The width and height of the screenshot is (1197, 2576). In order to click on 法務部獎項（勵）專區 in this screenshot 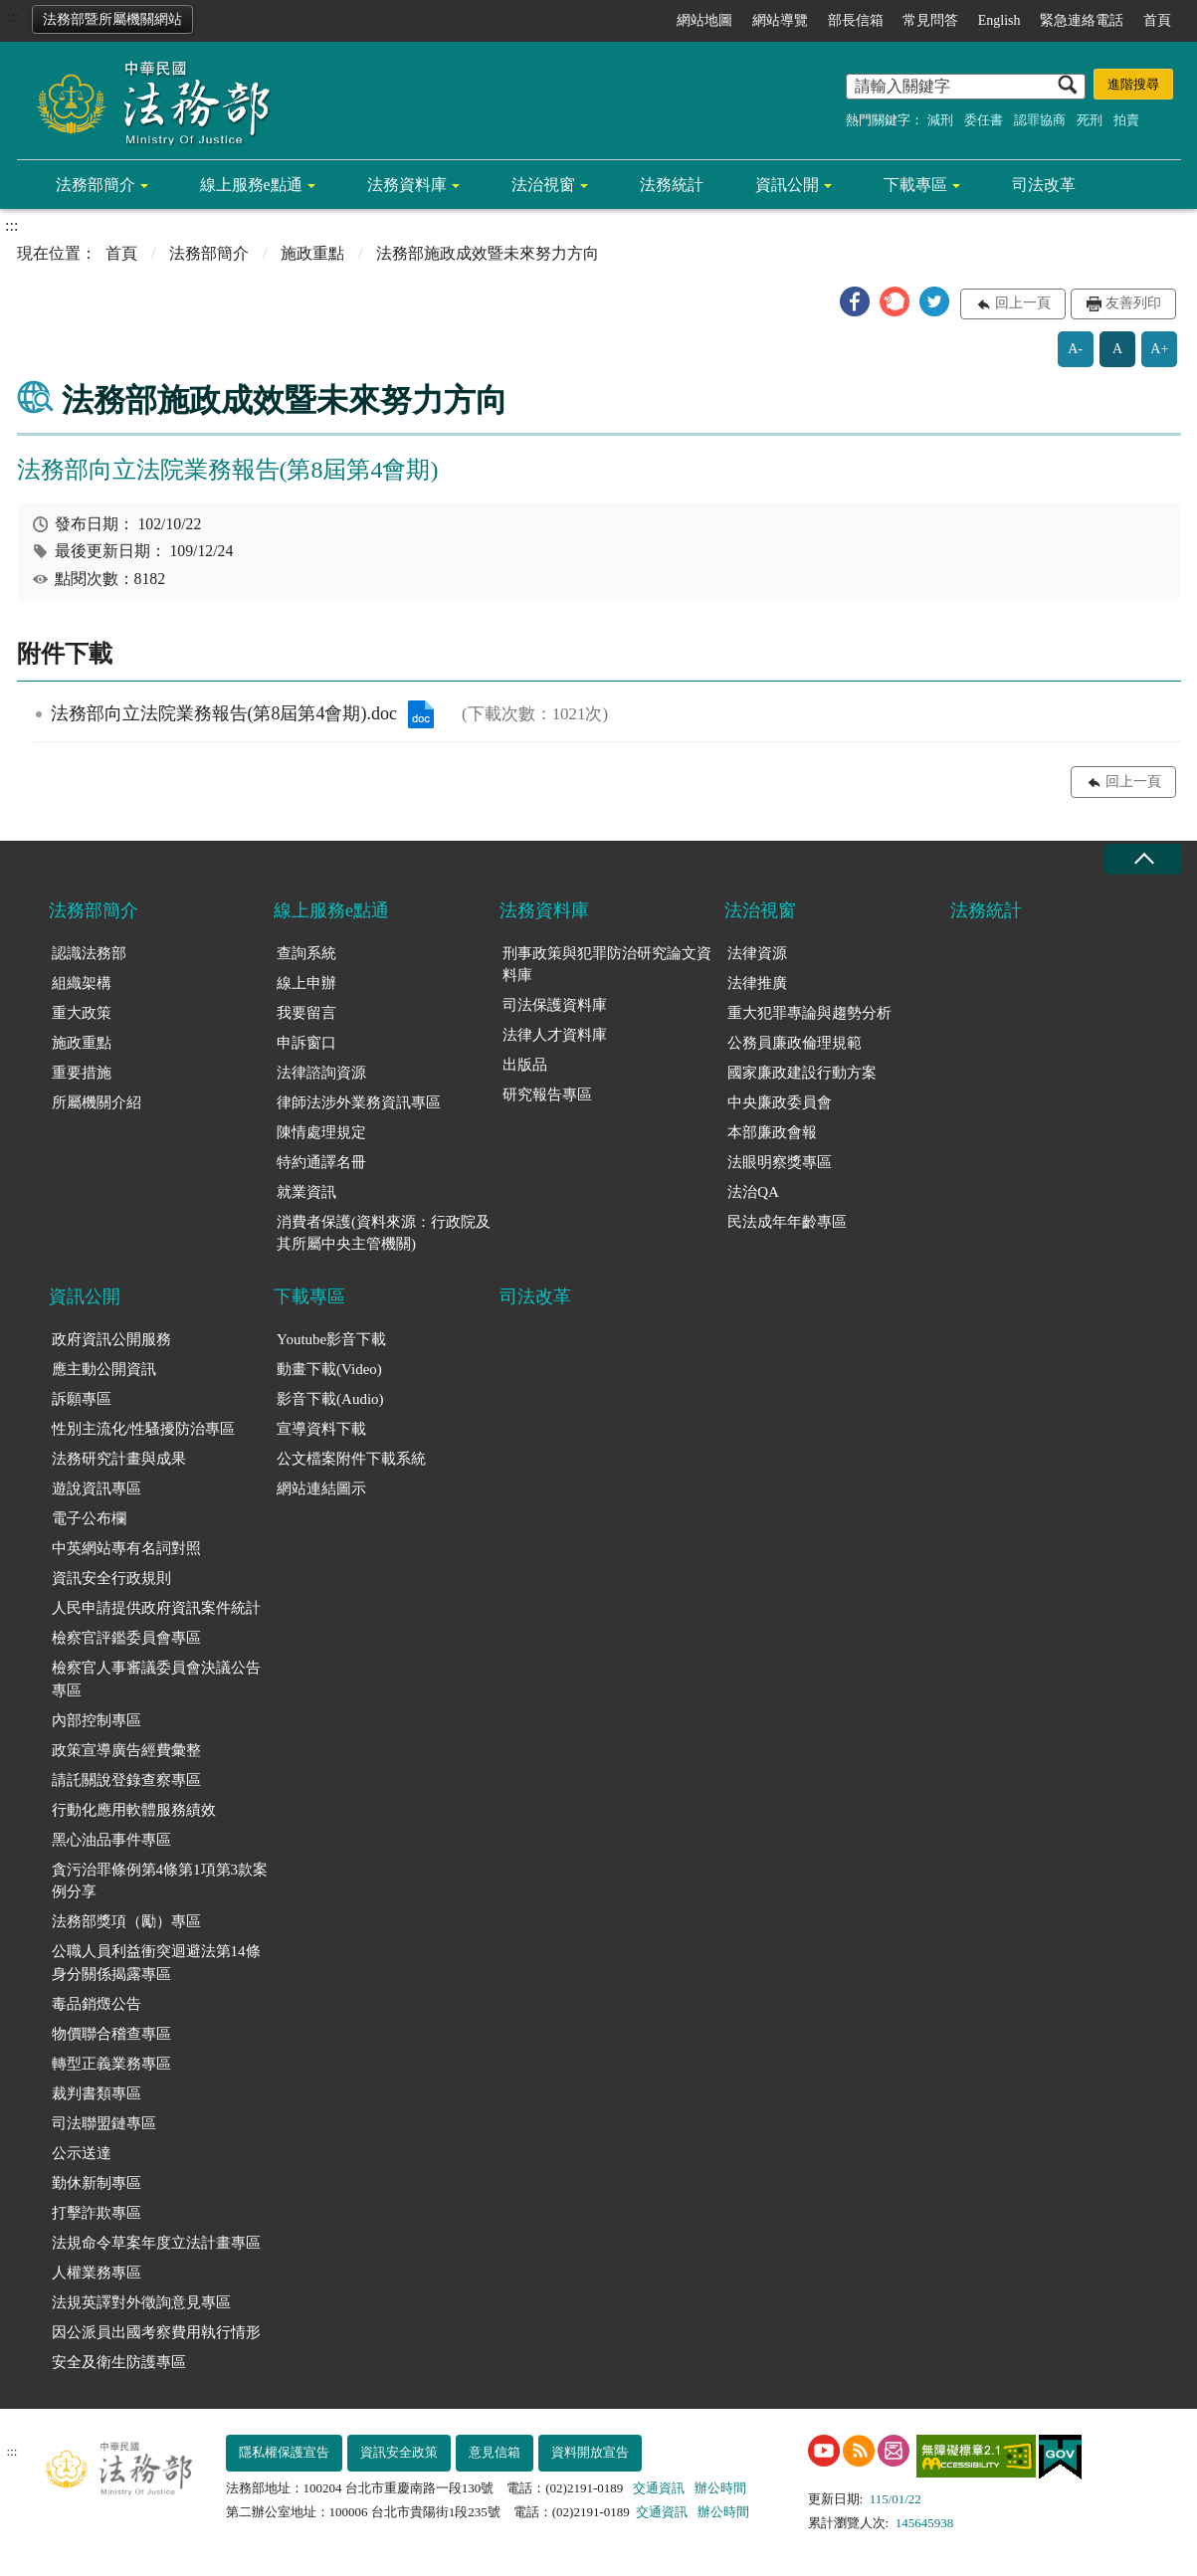, I will do `click(126, 1921)`.